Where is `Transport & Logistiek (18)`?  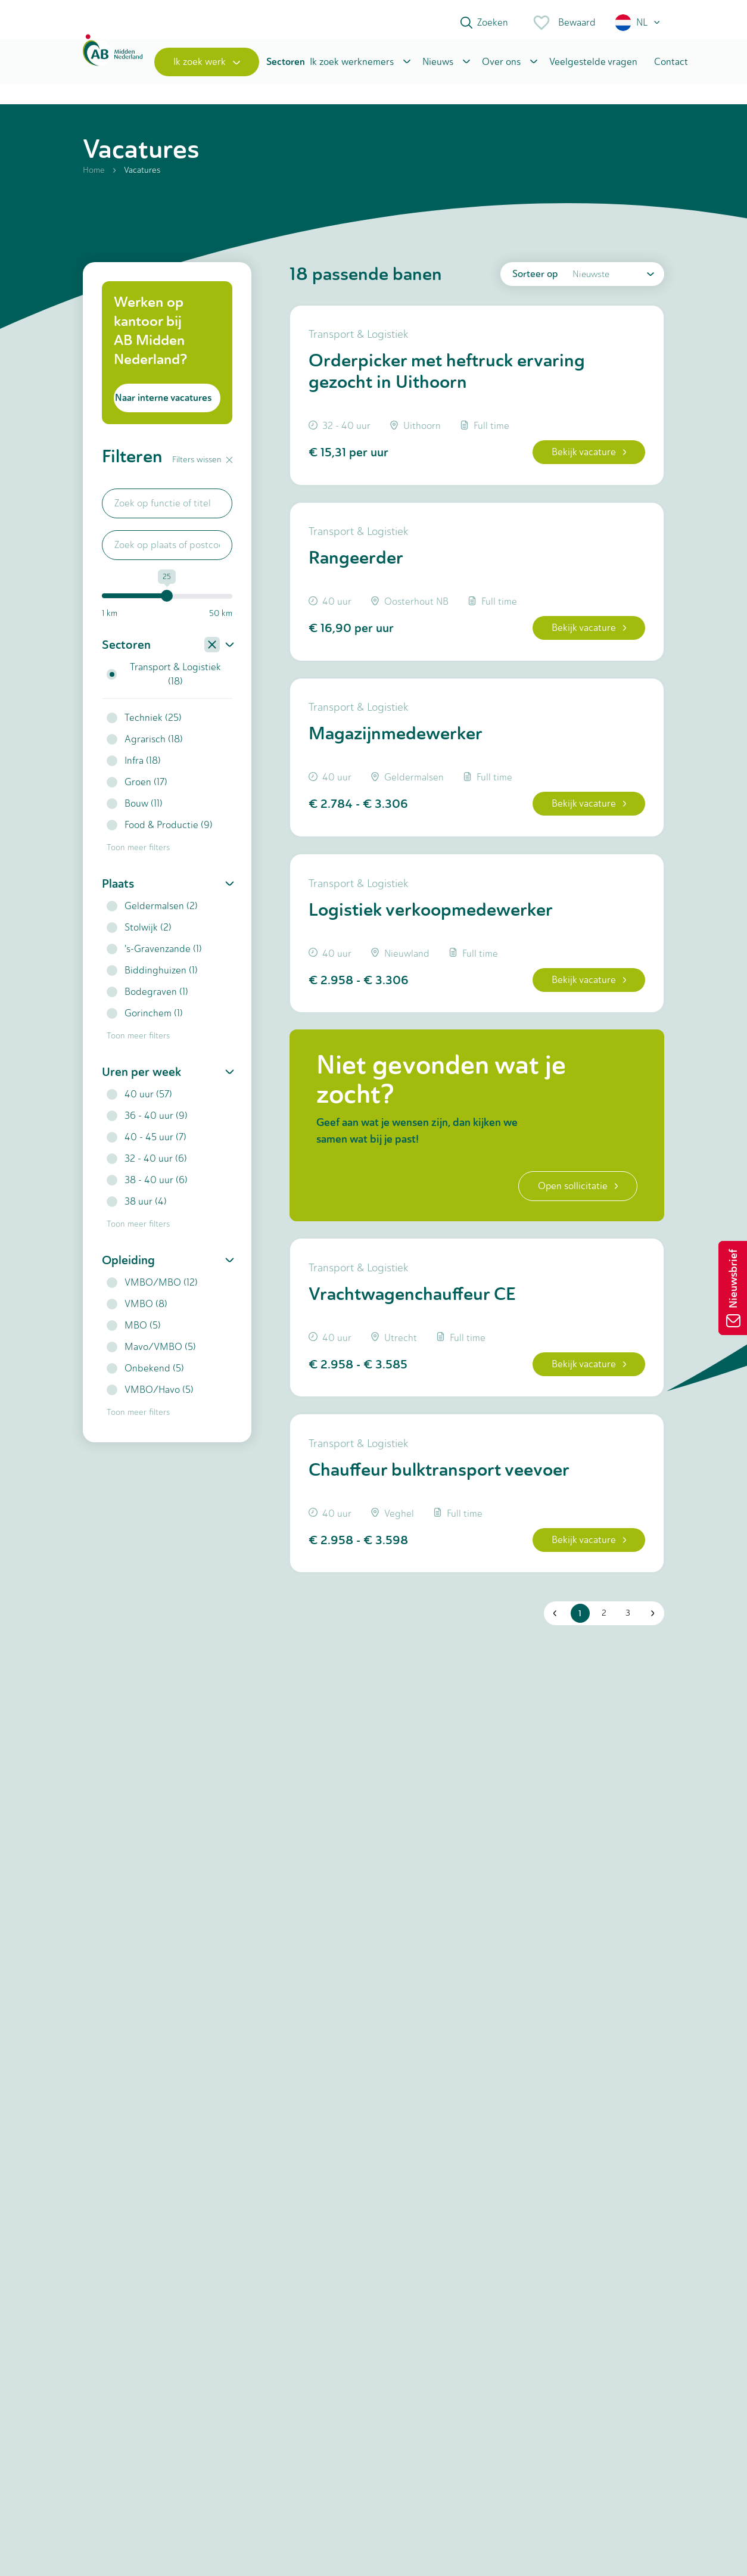
Transport & Logistiek (18) is located at coordinates (164, 680).